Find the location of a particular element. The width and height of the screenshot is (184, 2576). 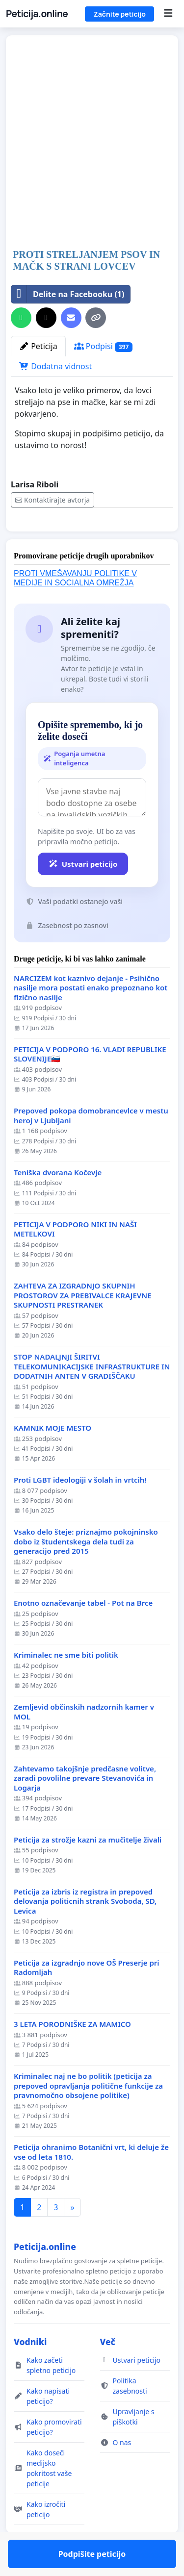

ZAHTEVA ZA IZGRADNJO SKUPNIH PROSTOROV ZA PREBIVALCE KRAJEVNE SKUPNOSTI PRESTRANEK is located at coordinates (83, 1324).